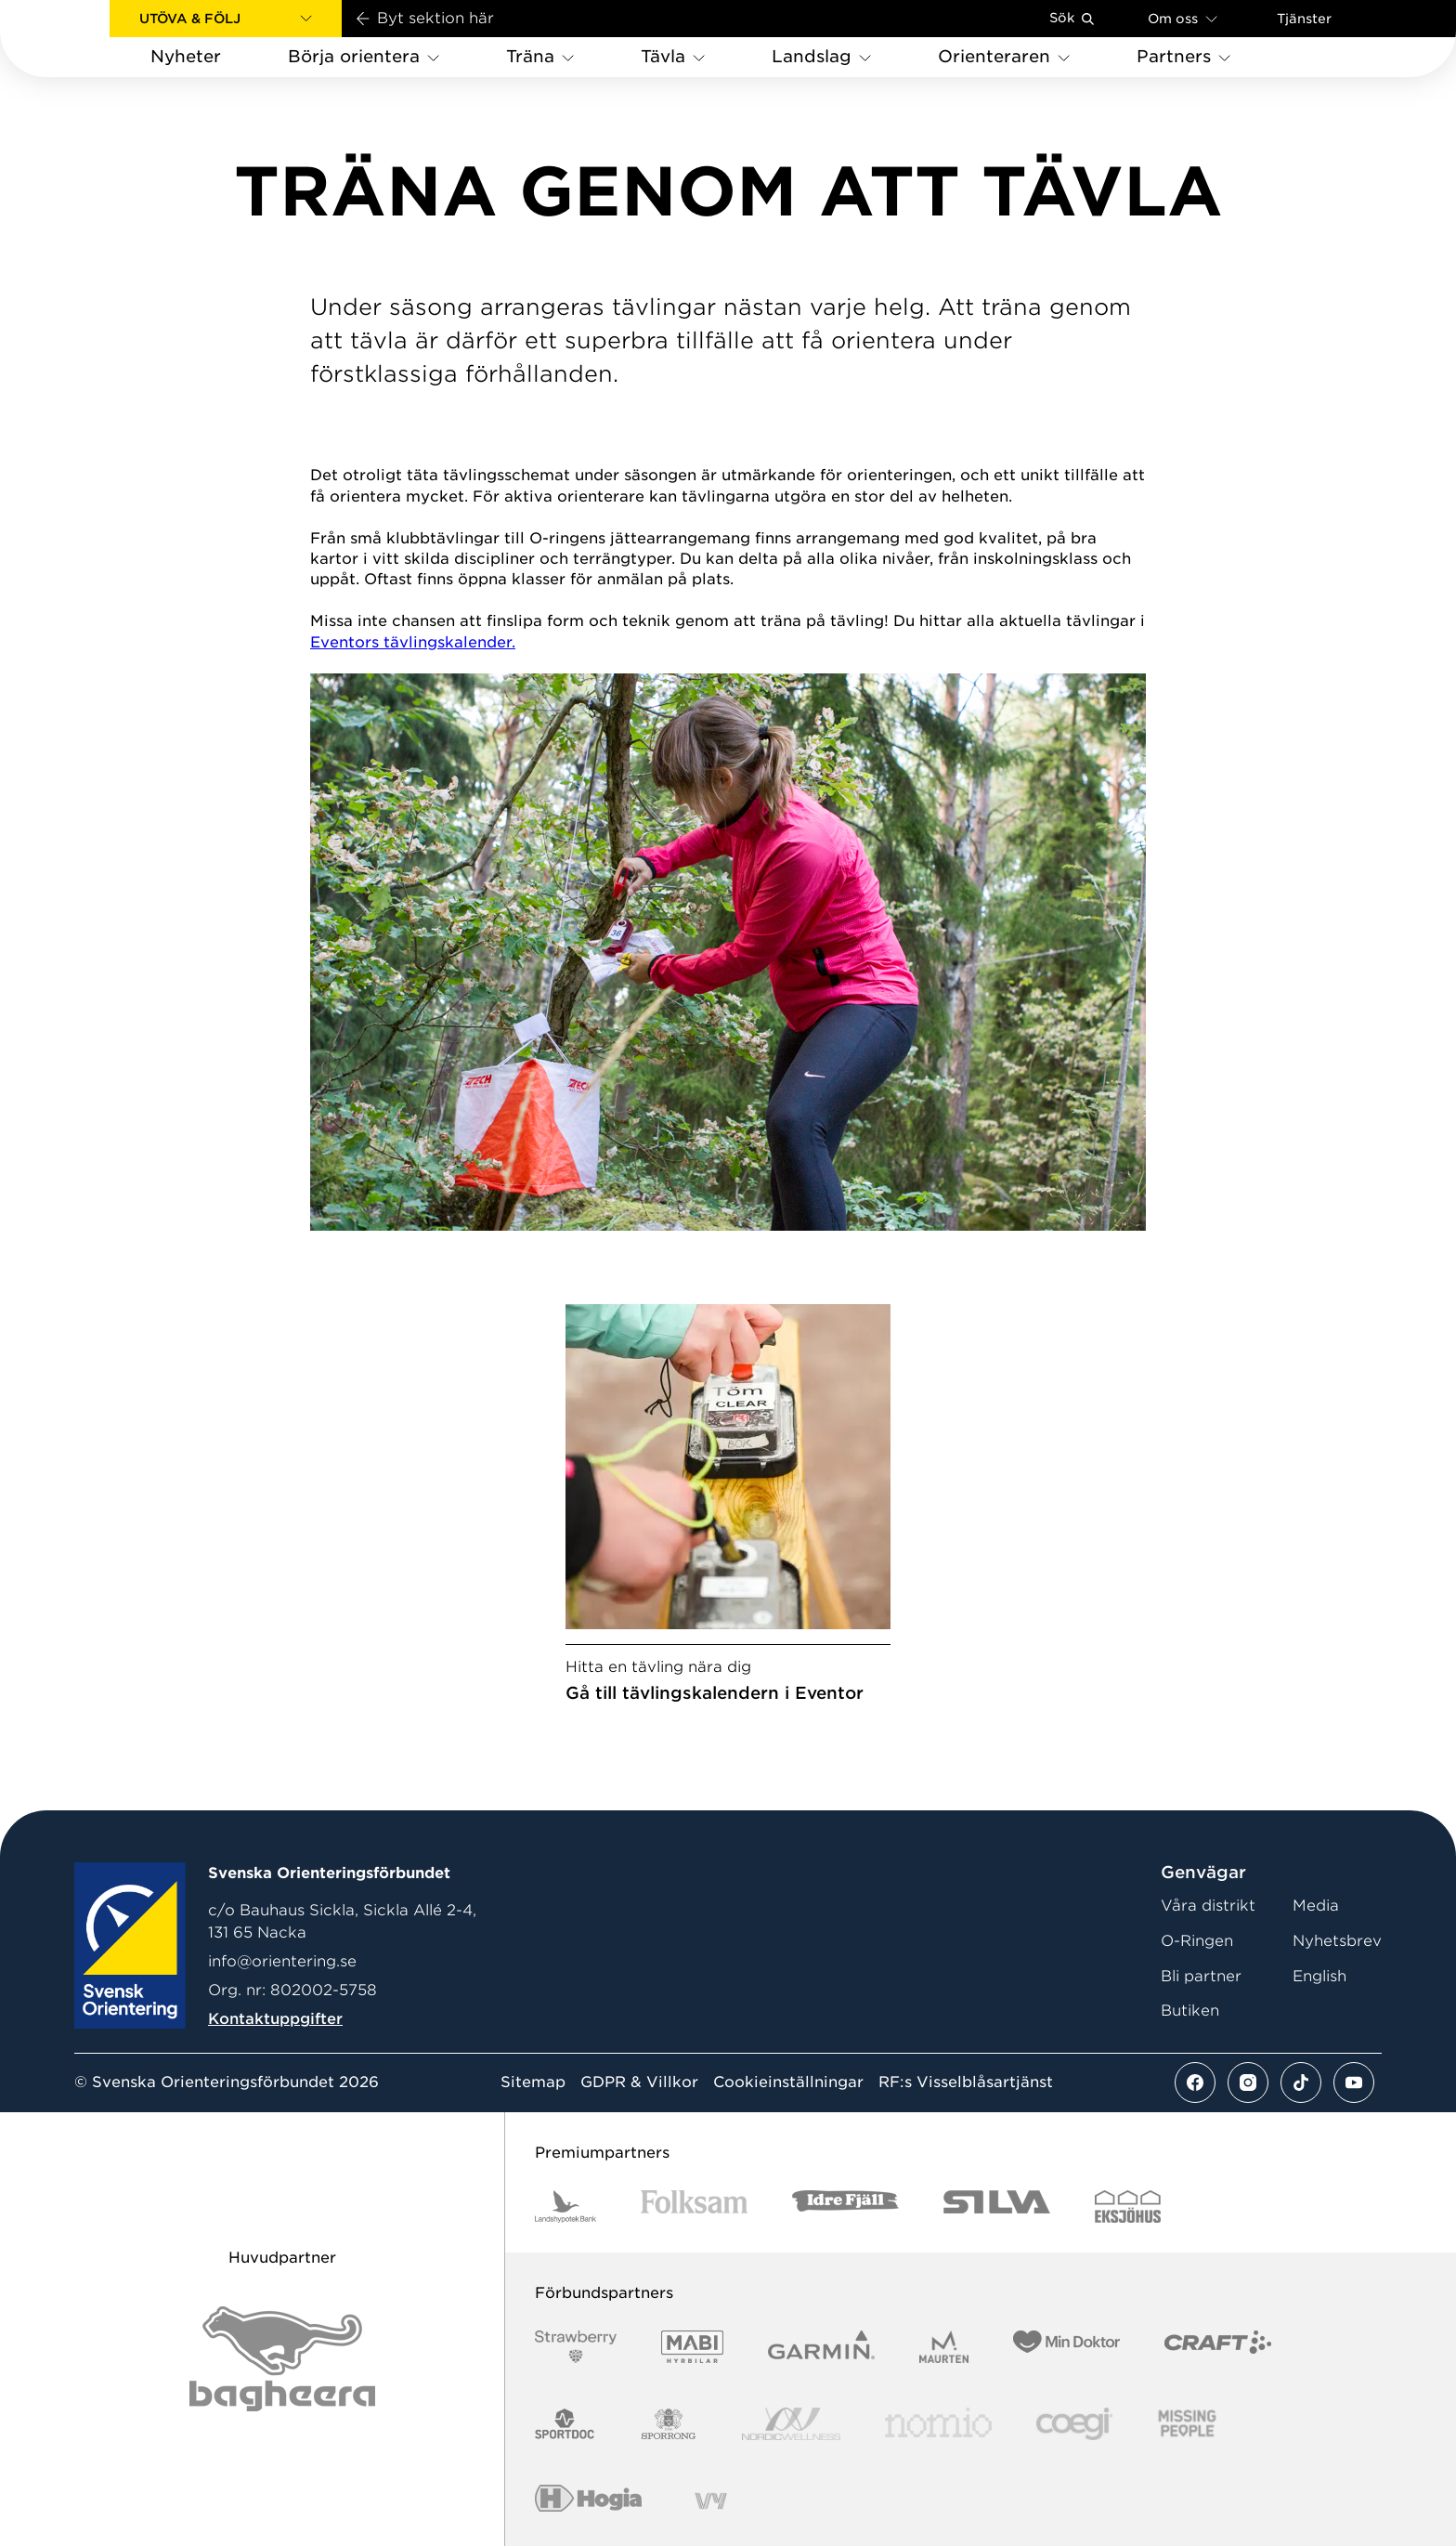 The image size is (1456, 2546). Describe the element at coordinates (588, 2501) in the screenshot. I see `[Vår sponsor Hogia Logo 45Mm 300Ppi]` at that location.